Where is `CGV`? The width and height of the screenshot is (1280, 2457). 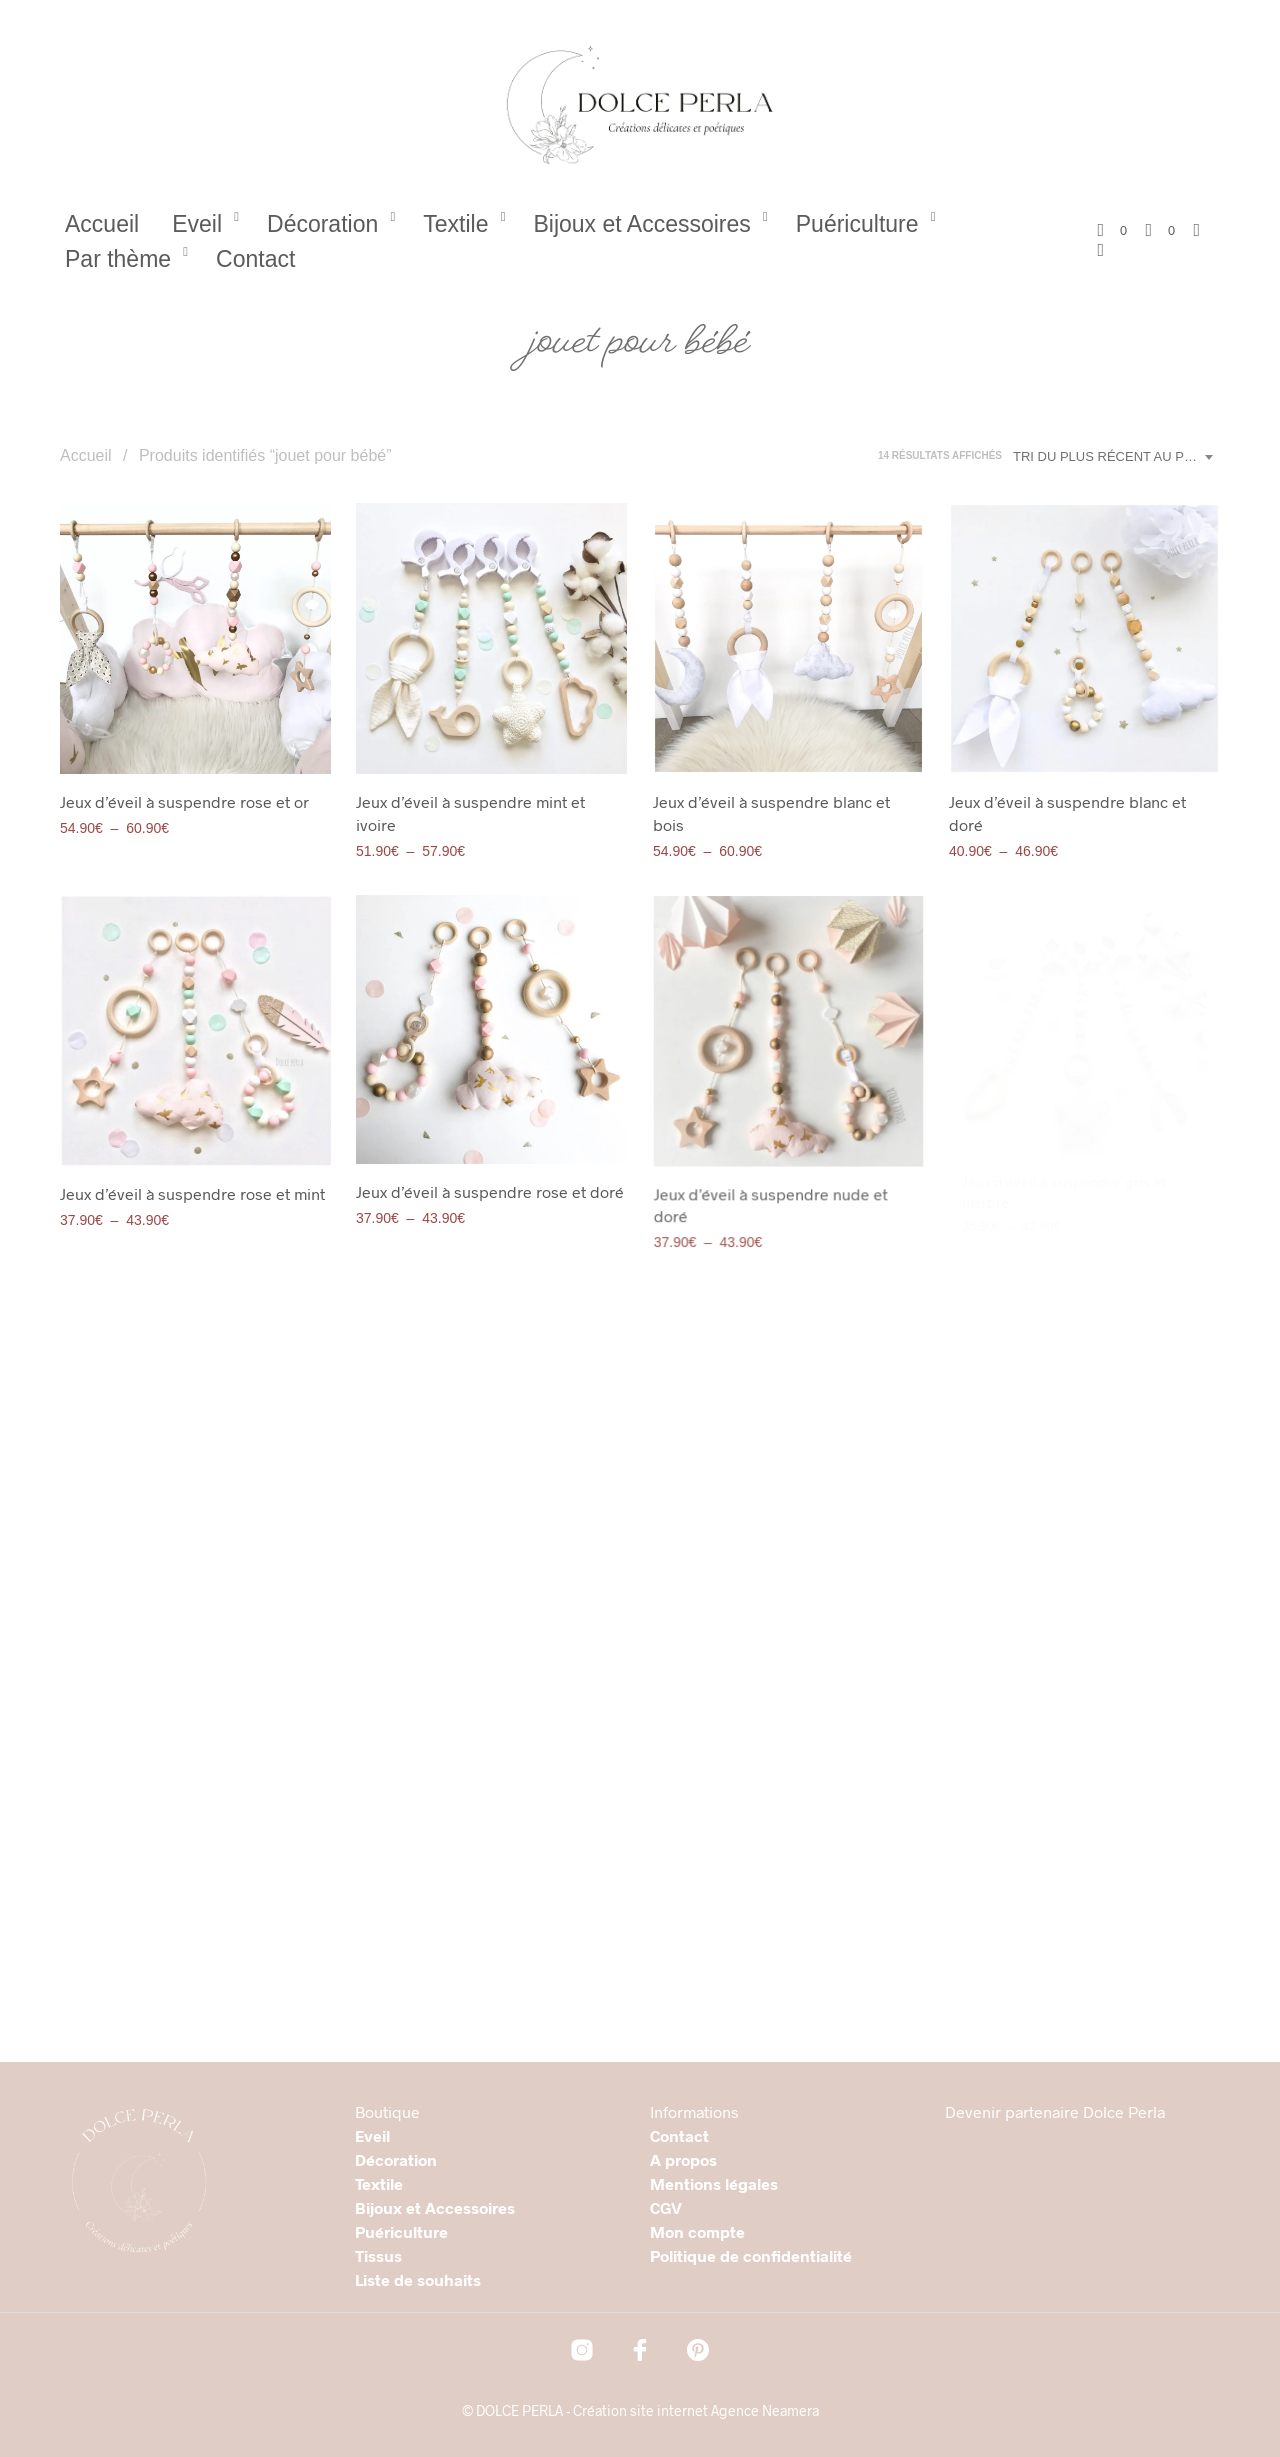 CGV is located at coordinates (666, 2207).